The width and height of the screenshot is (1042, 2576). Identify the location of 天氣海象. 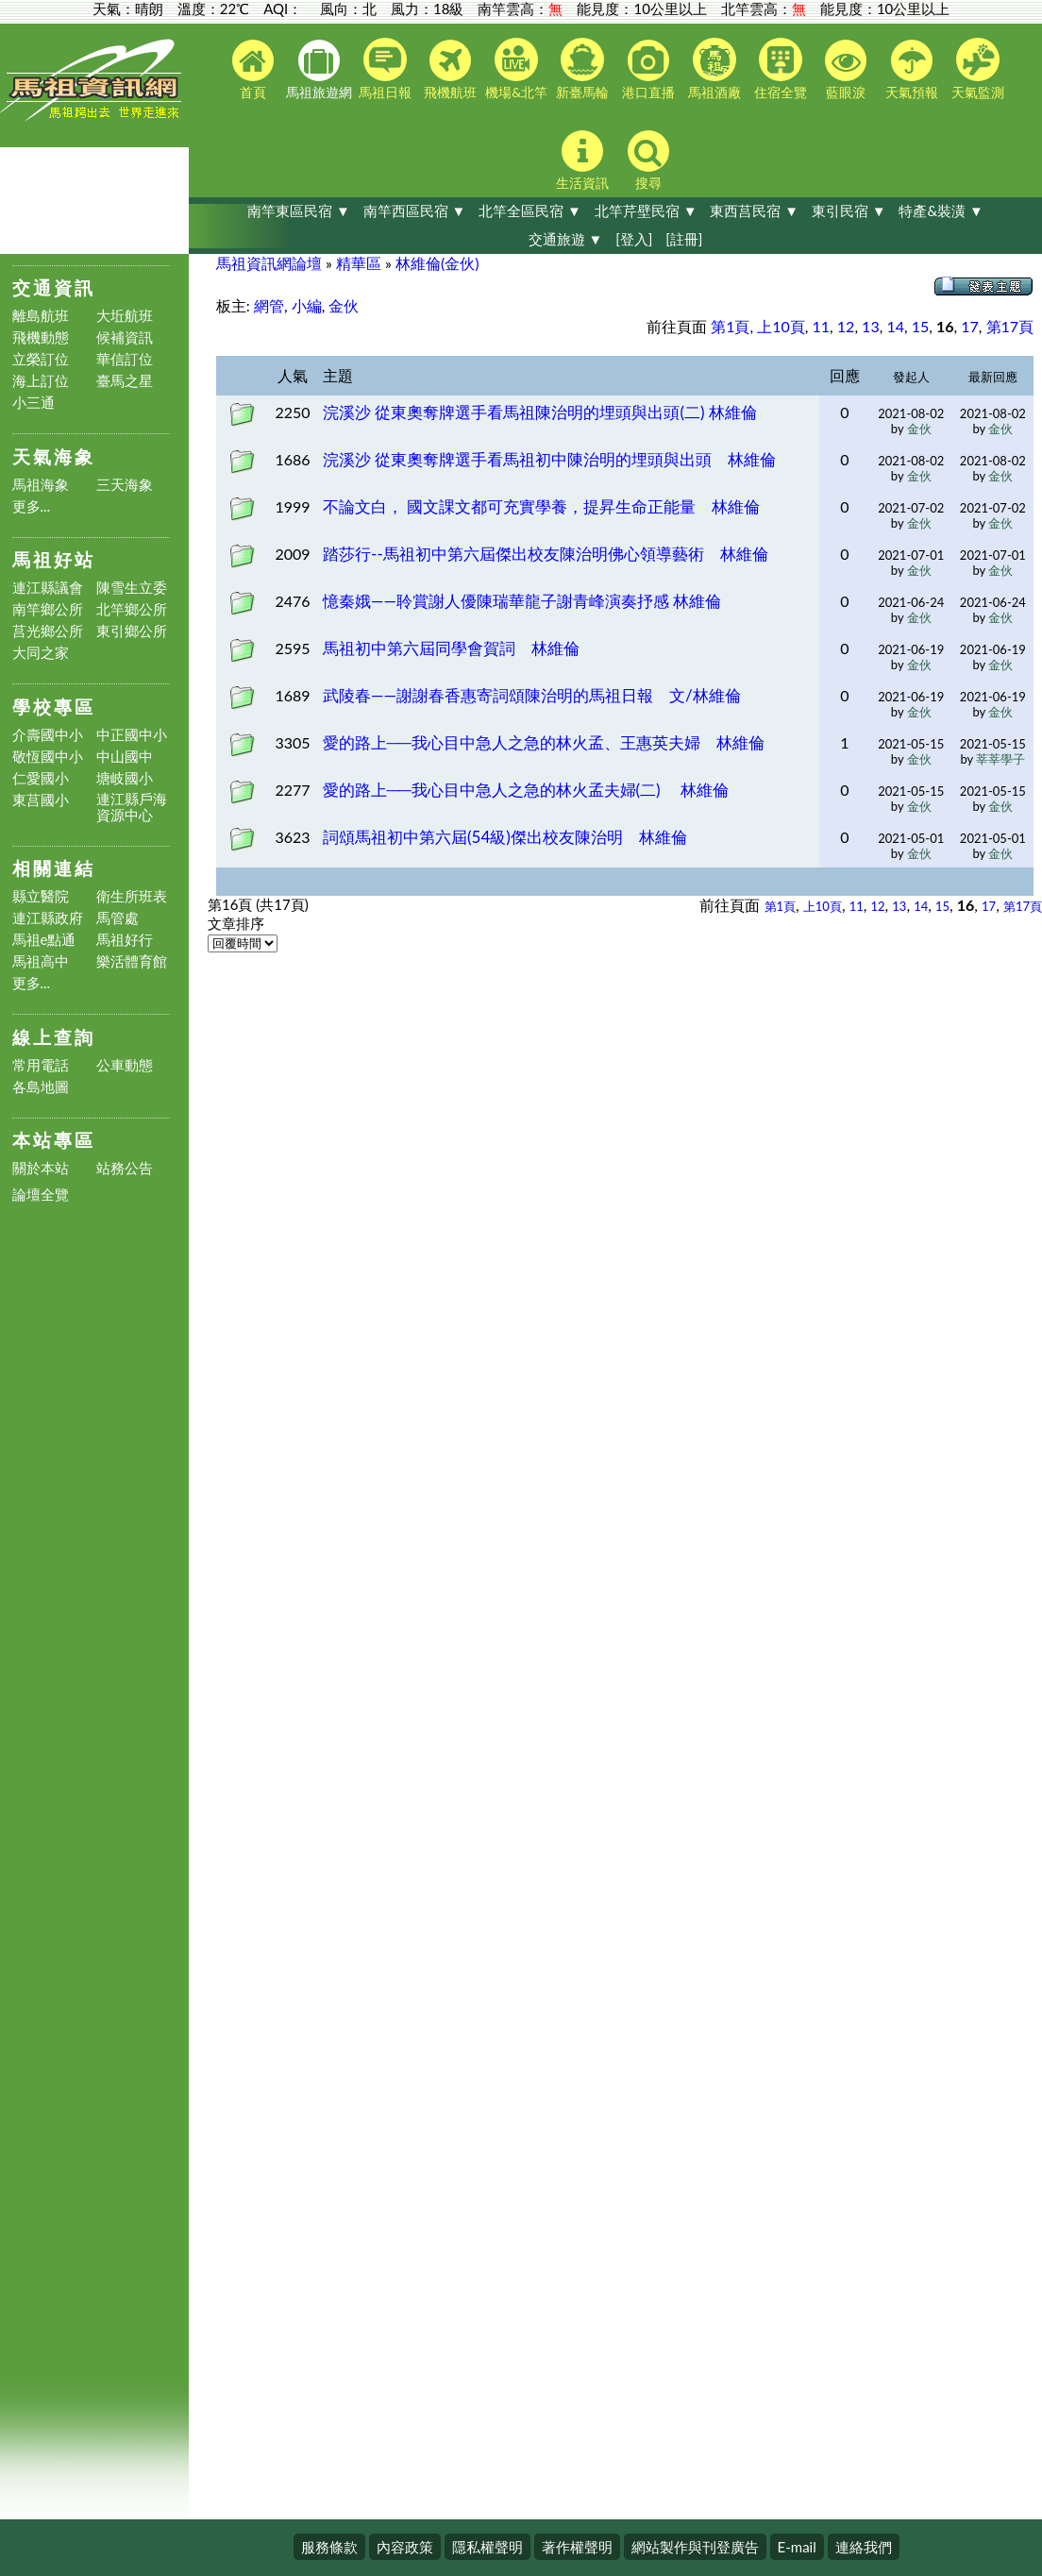
(53, 456).